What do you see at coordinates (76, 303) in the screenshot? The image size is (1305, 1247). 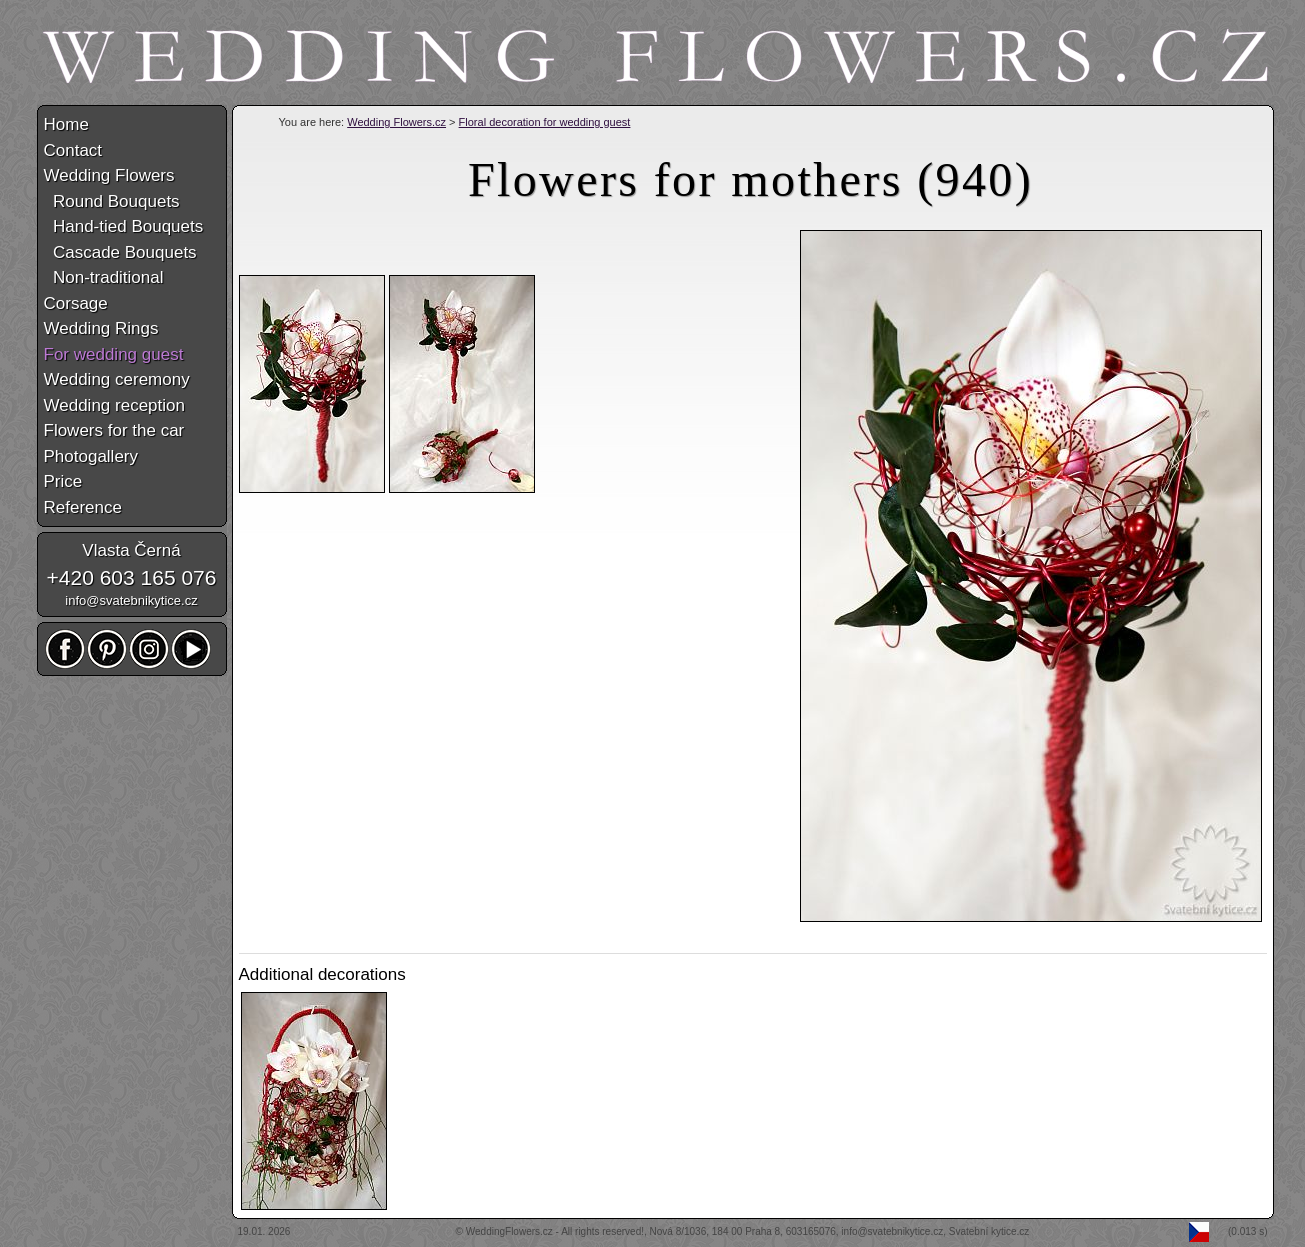 I see `Corsage` at bounding box center [76, 303].